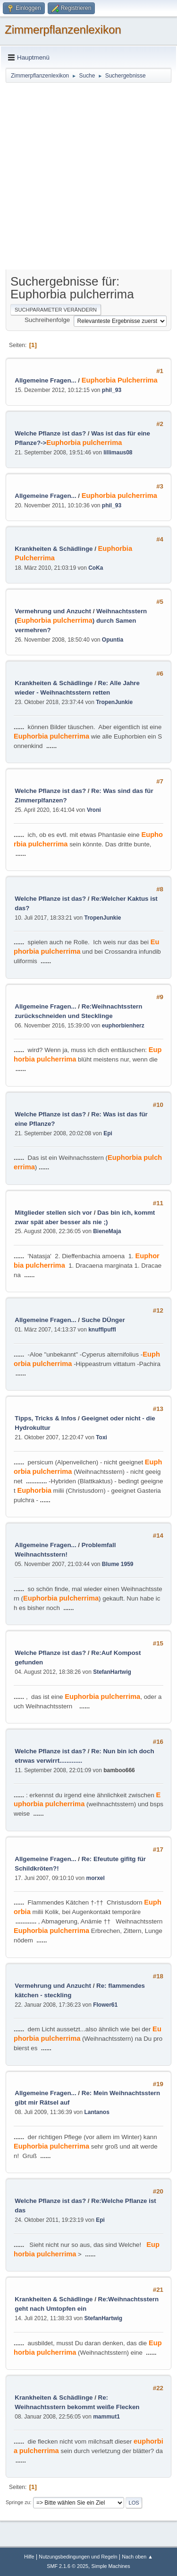 This screenshot has width=177, height=2576. Describe the element at coordinates (95, 1878) in the screenshot. I see `morxel` at that location.